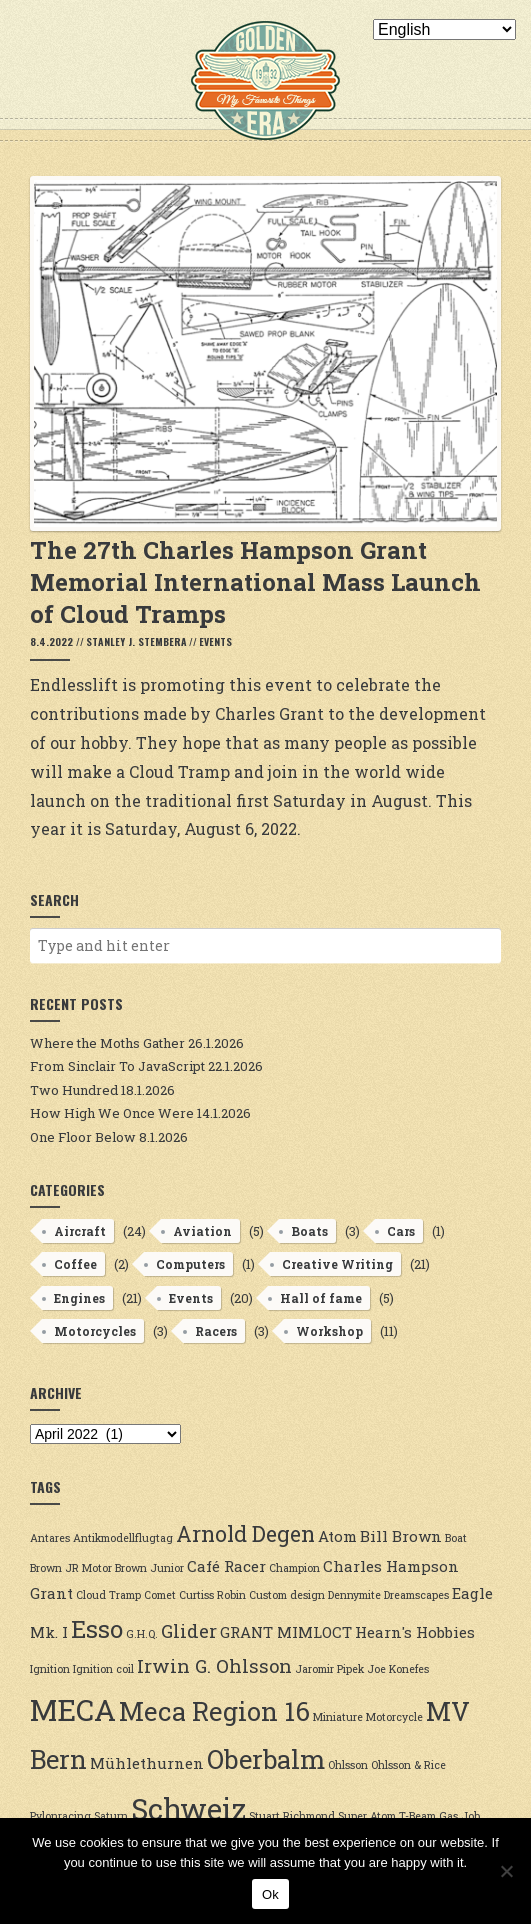  I want to click on Antikmodellflugtag [Antikmodellflugtag (2 items)], so click(123, 1538).